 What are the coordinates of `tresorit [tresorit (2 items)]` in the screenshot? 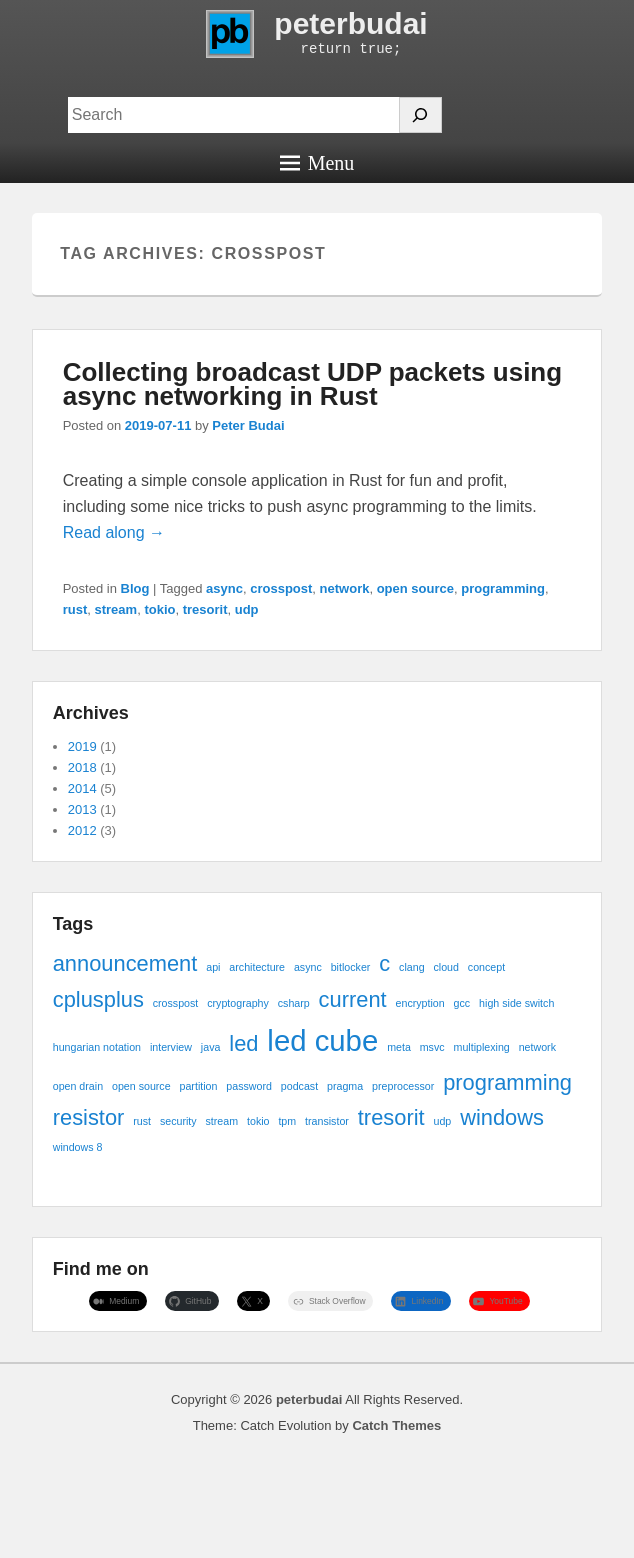 It's located at (391, 1117).